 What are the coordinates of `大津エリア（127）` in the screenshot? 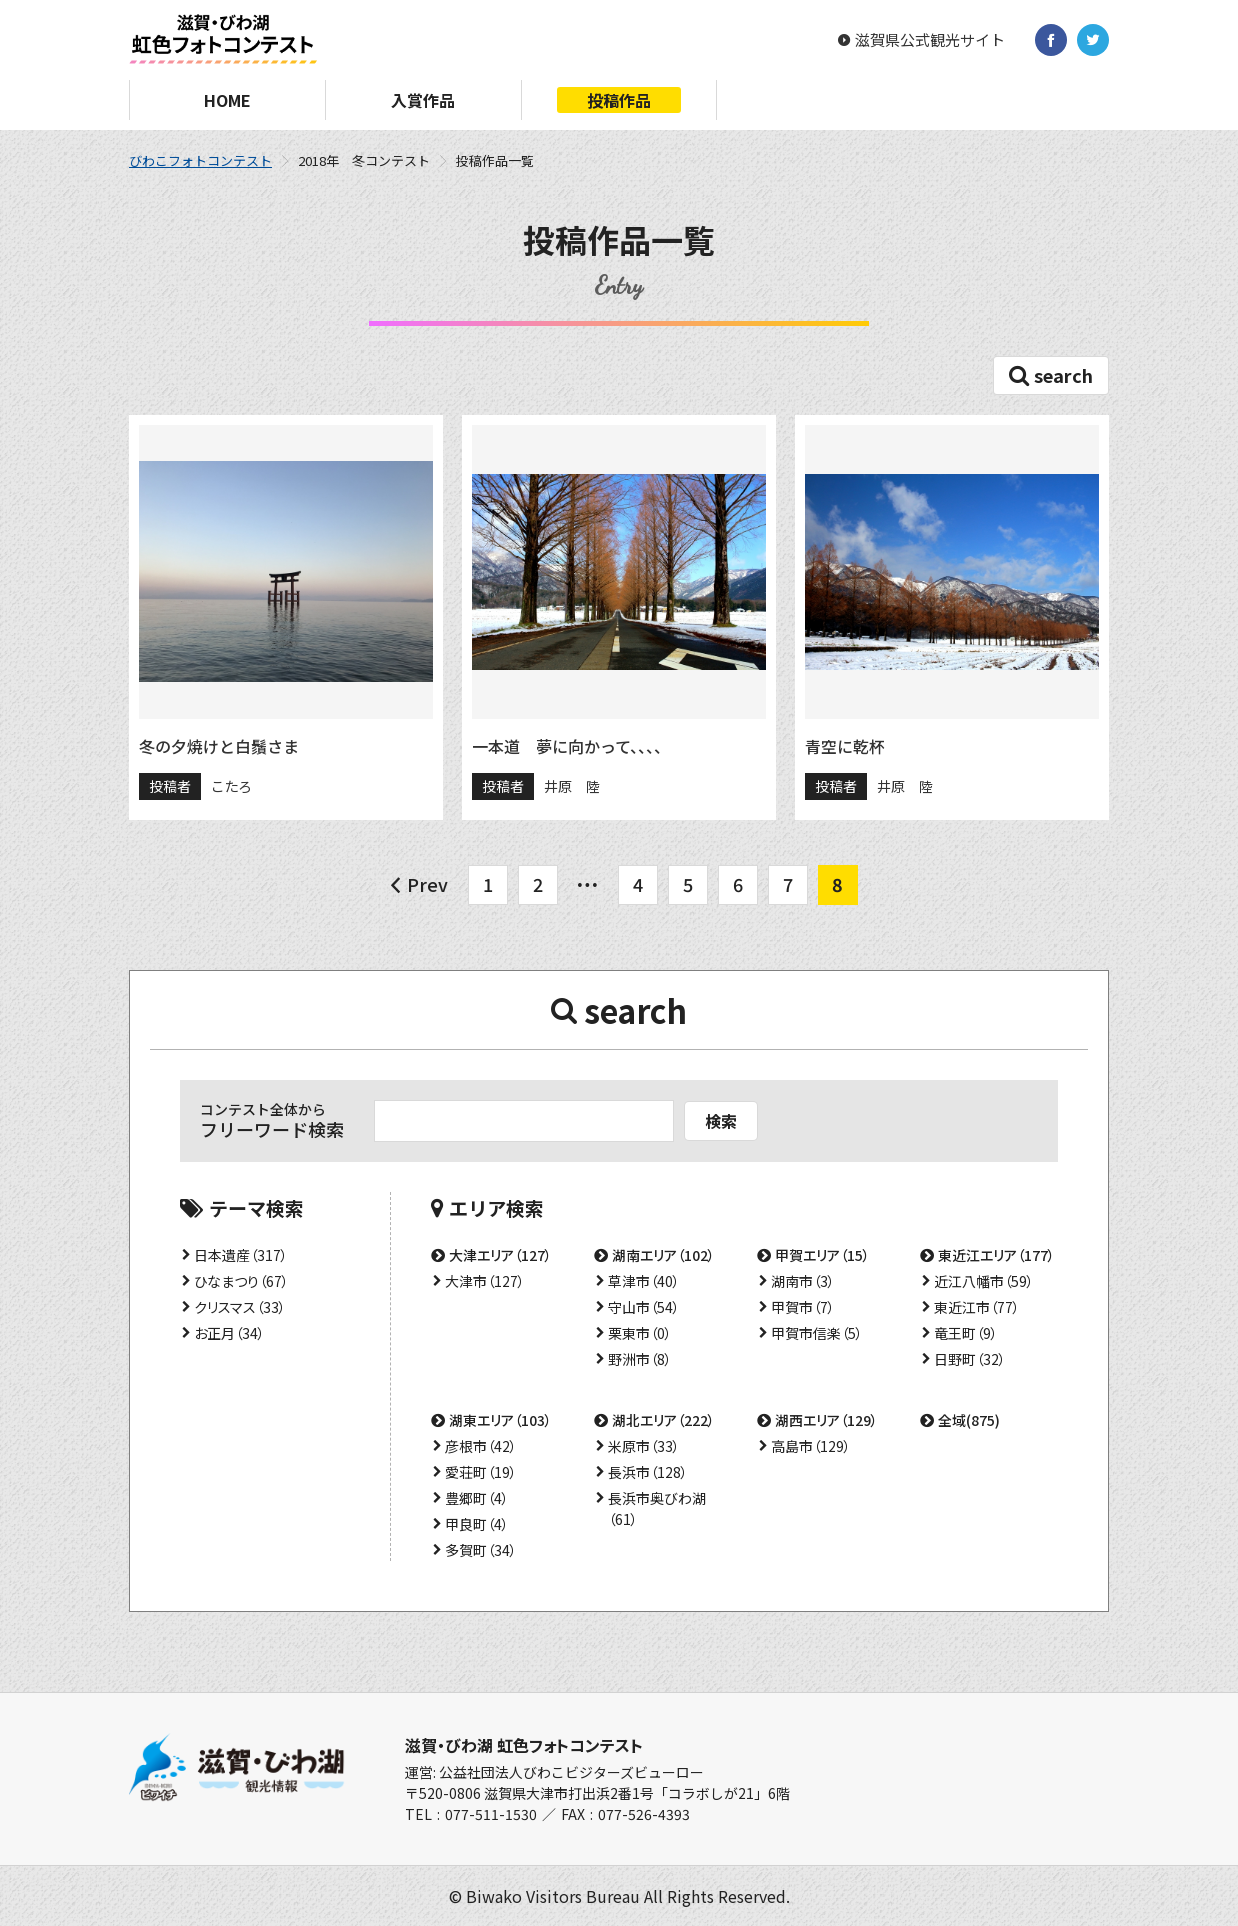 It's located at (500, 1255).